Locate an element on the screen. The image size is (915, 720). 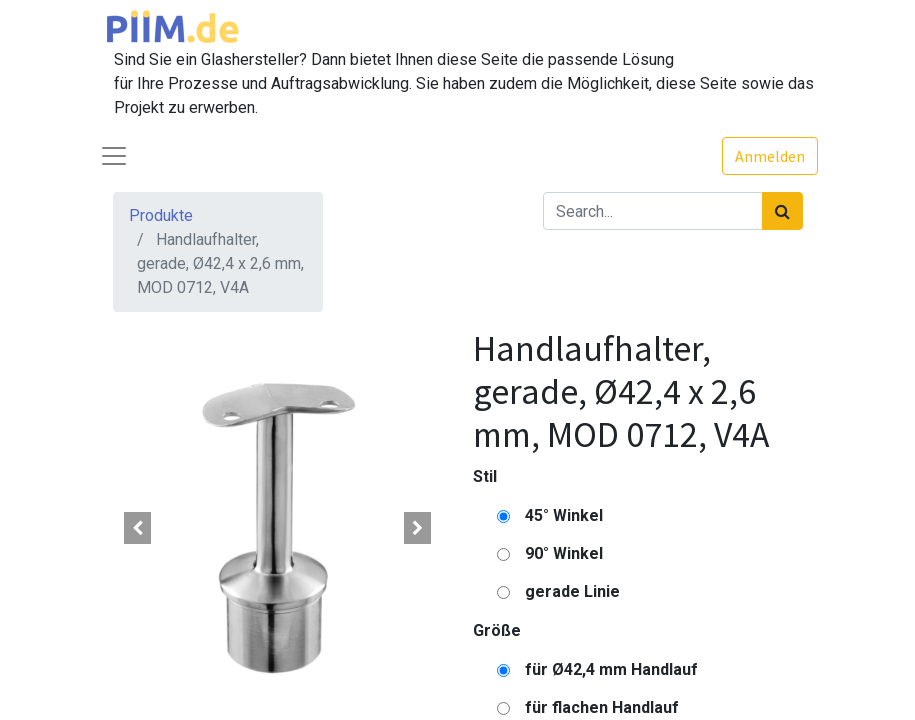
[button] is located at coordinates (138, 528).